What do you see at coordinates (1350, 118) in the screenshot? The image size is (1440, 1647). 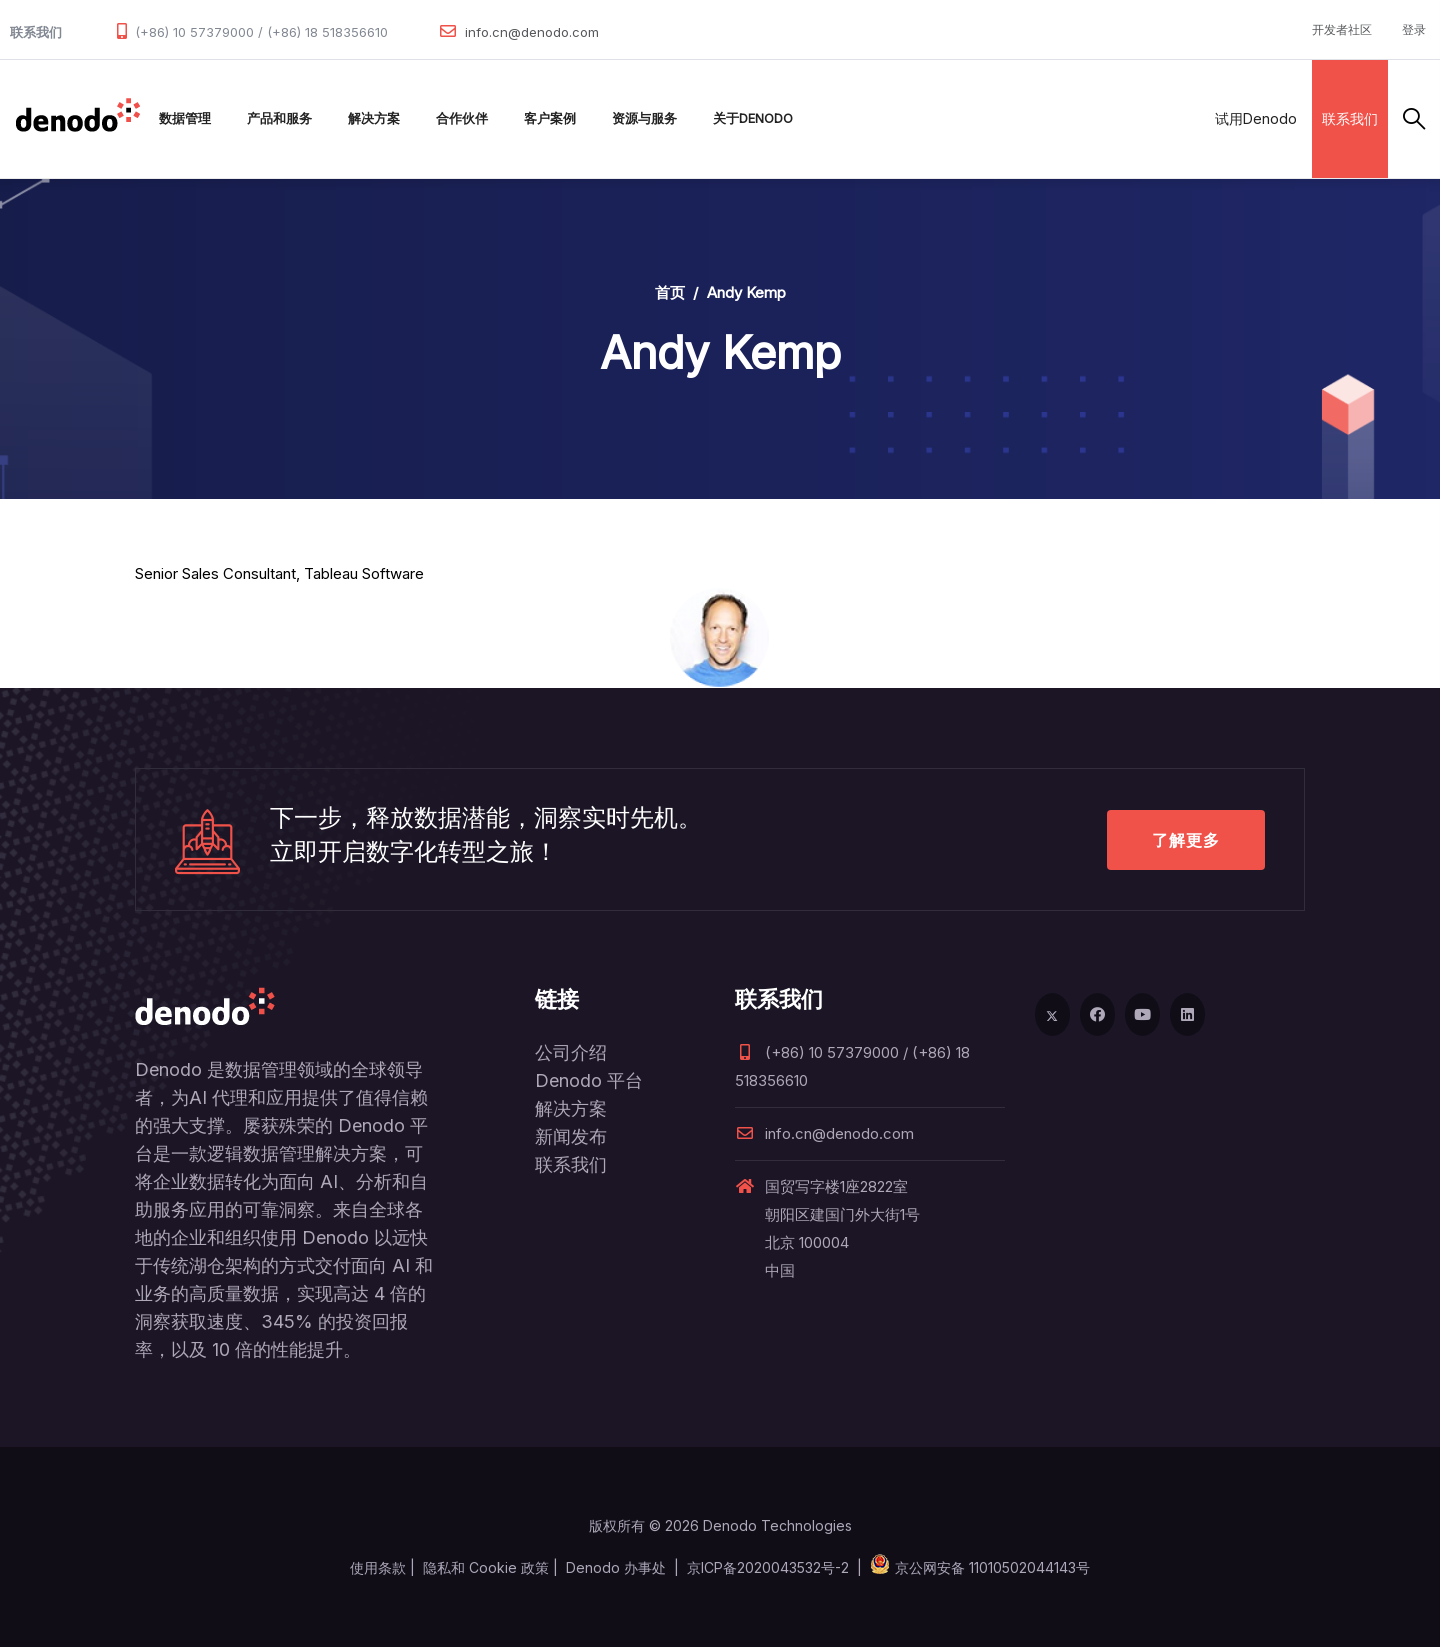 I see `联系我们` at bounding box center [1350, 118].